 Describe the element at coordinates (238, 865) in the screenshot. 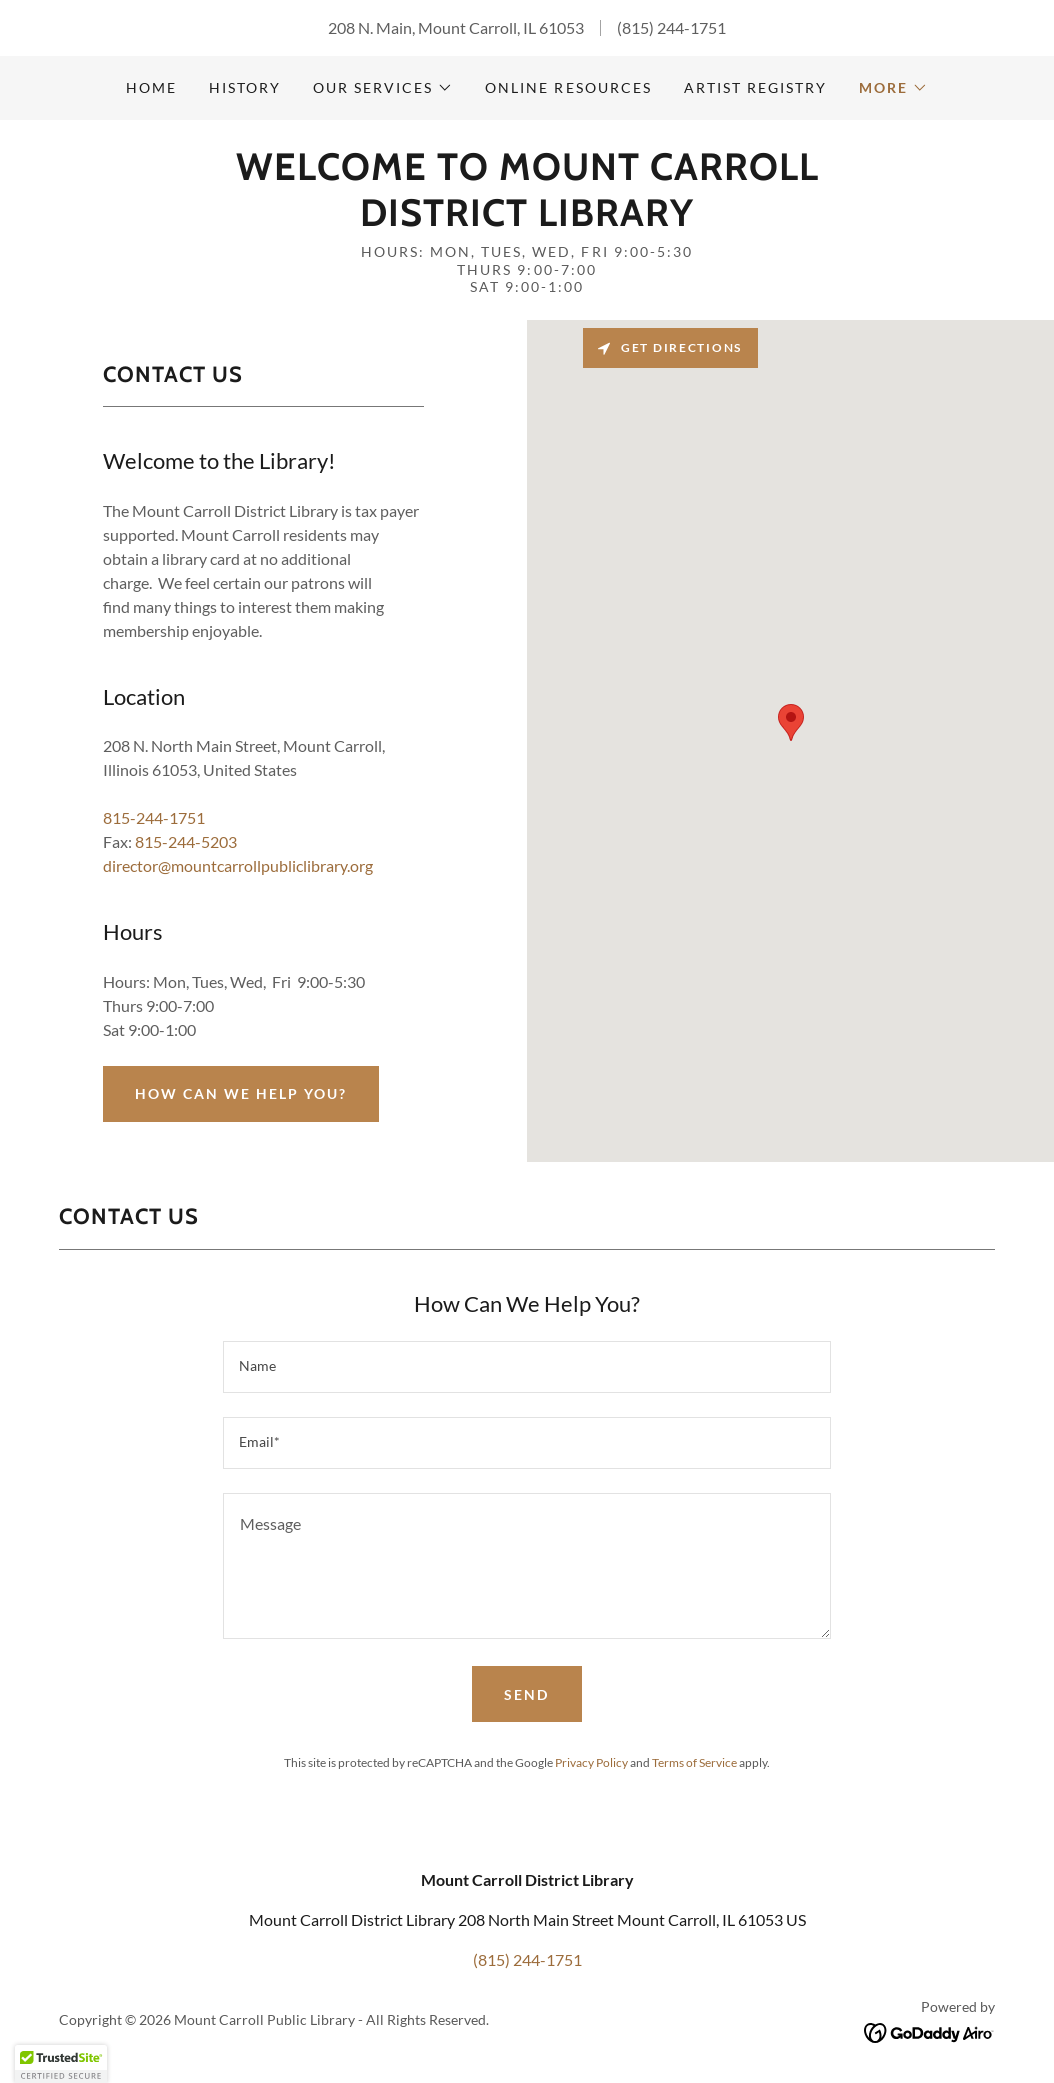

I see `director@mountcarrollpubliclibrary.org [link]` at that location.